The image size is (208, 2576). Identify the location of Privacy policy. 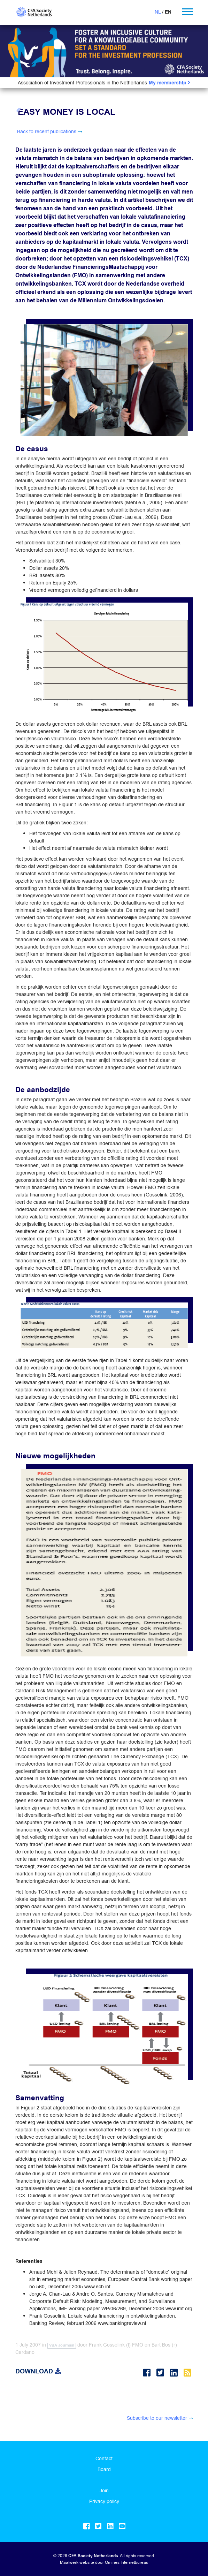
(104, 2501).